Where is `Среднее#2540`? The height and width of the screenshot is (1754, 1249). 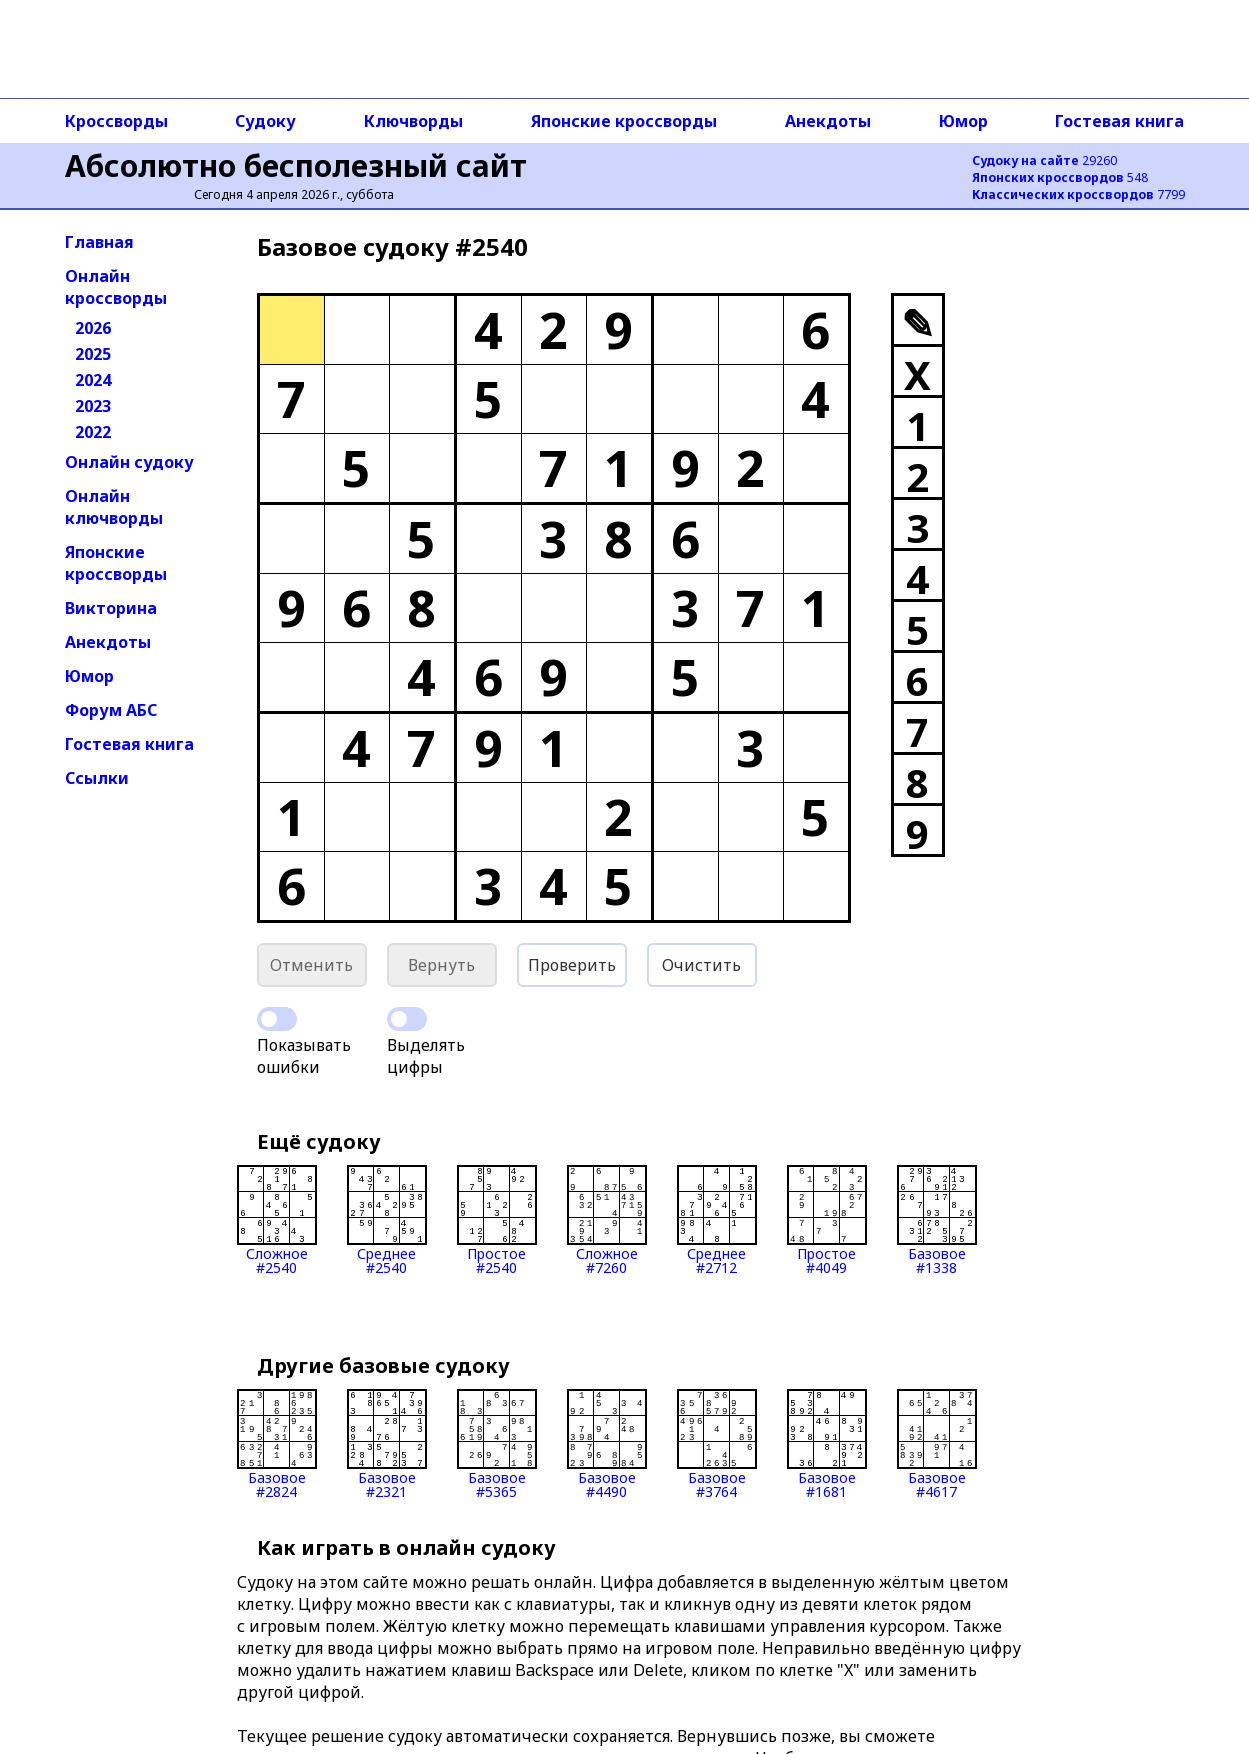
Среднее#2540 is located at coordinates (387, 1220).